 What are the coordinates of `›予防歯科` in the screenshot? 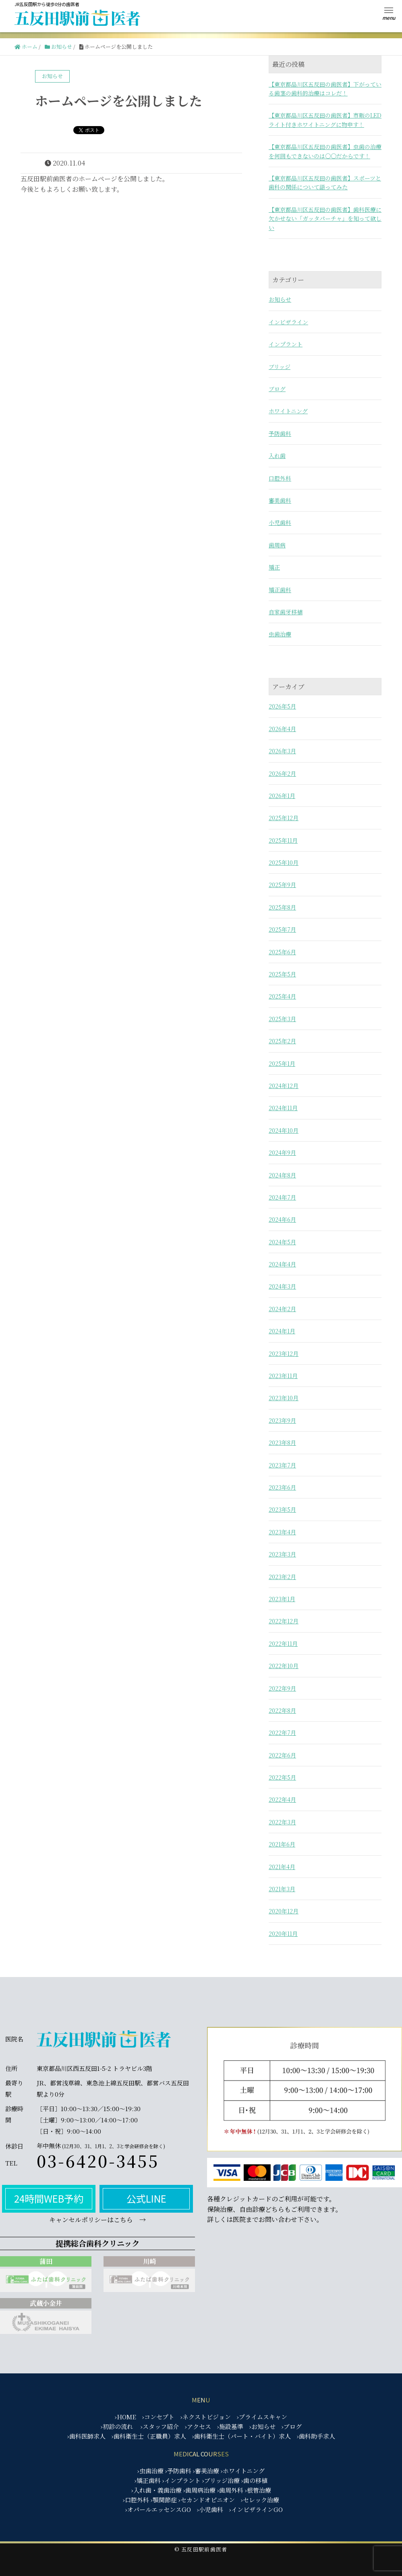 It's located at (178, 2470).